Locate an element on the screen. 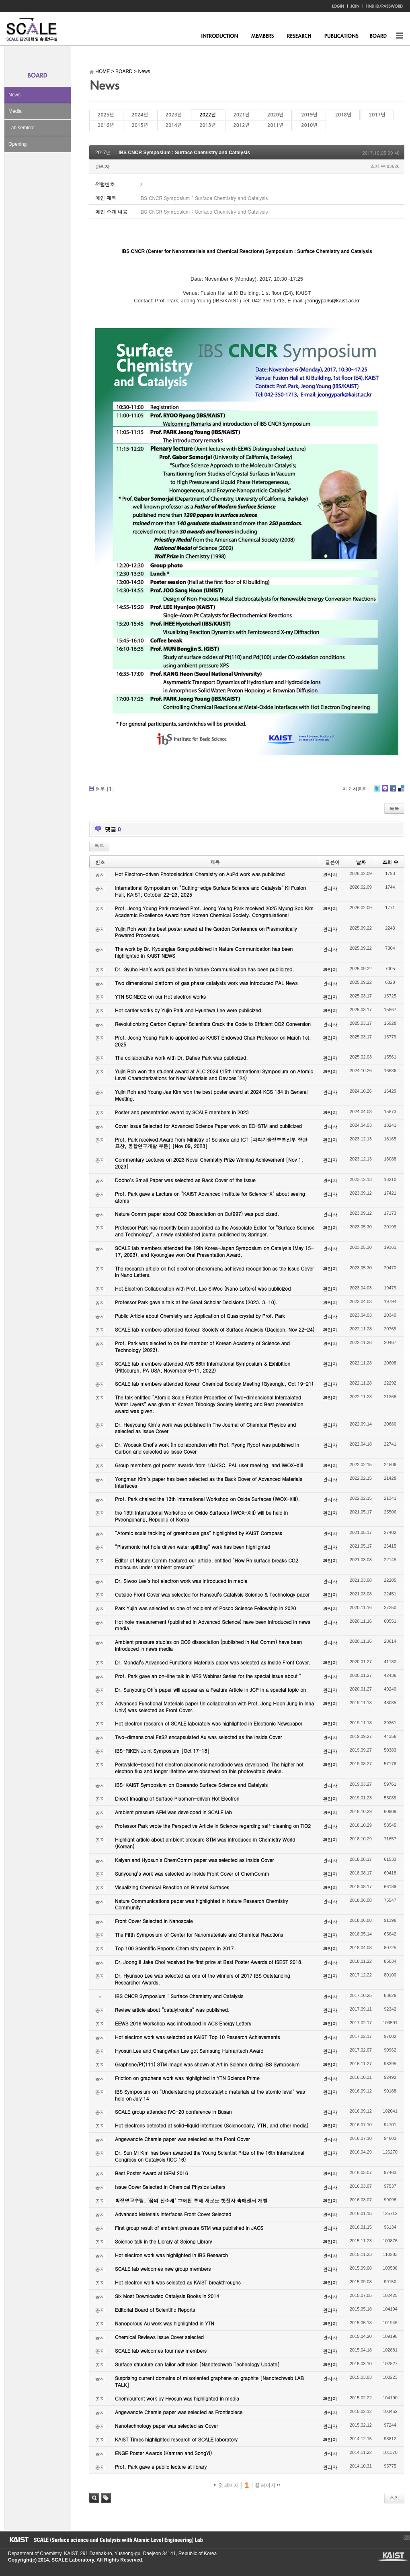 The image size is (410, 2576). SCALE group attended IVC-20 conference in Busan is located at coordinates (173, 2111).